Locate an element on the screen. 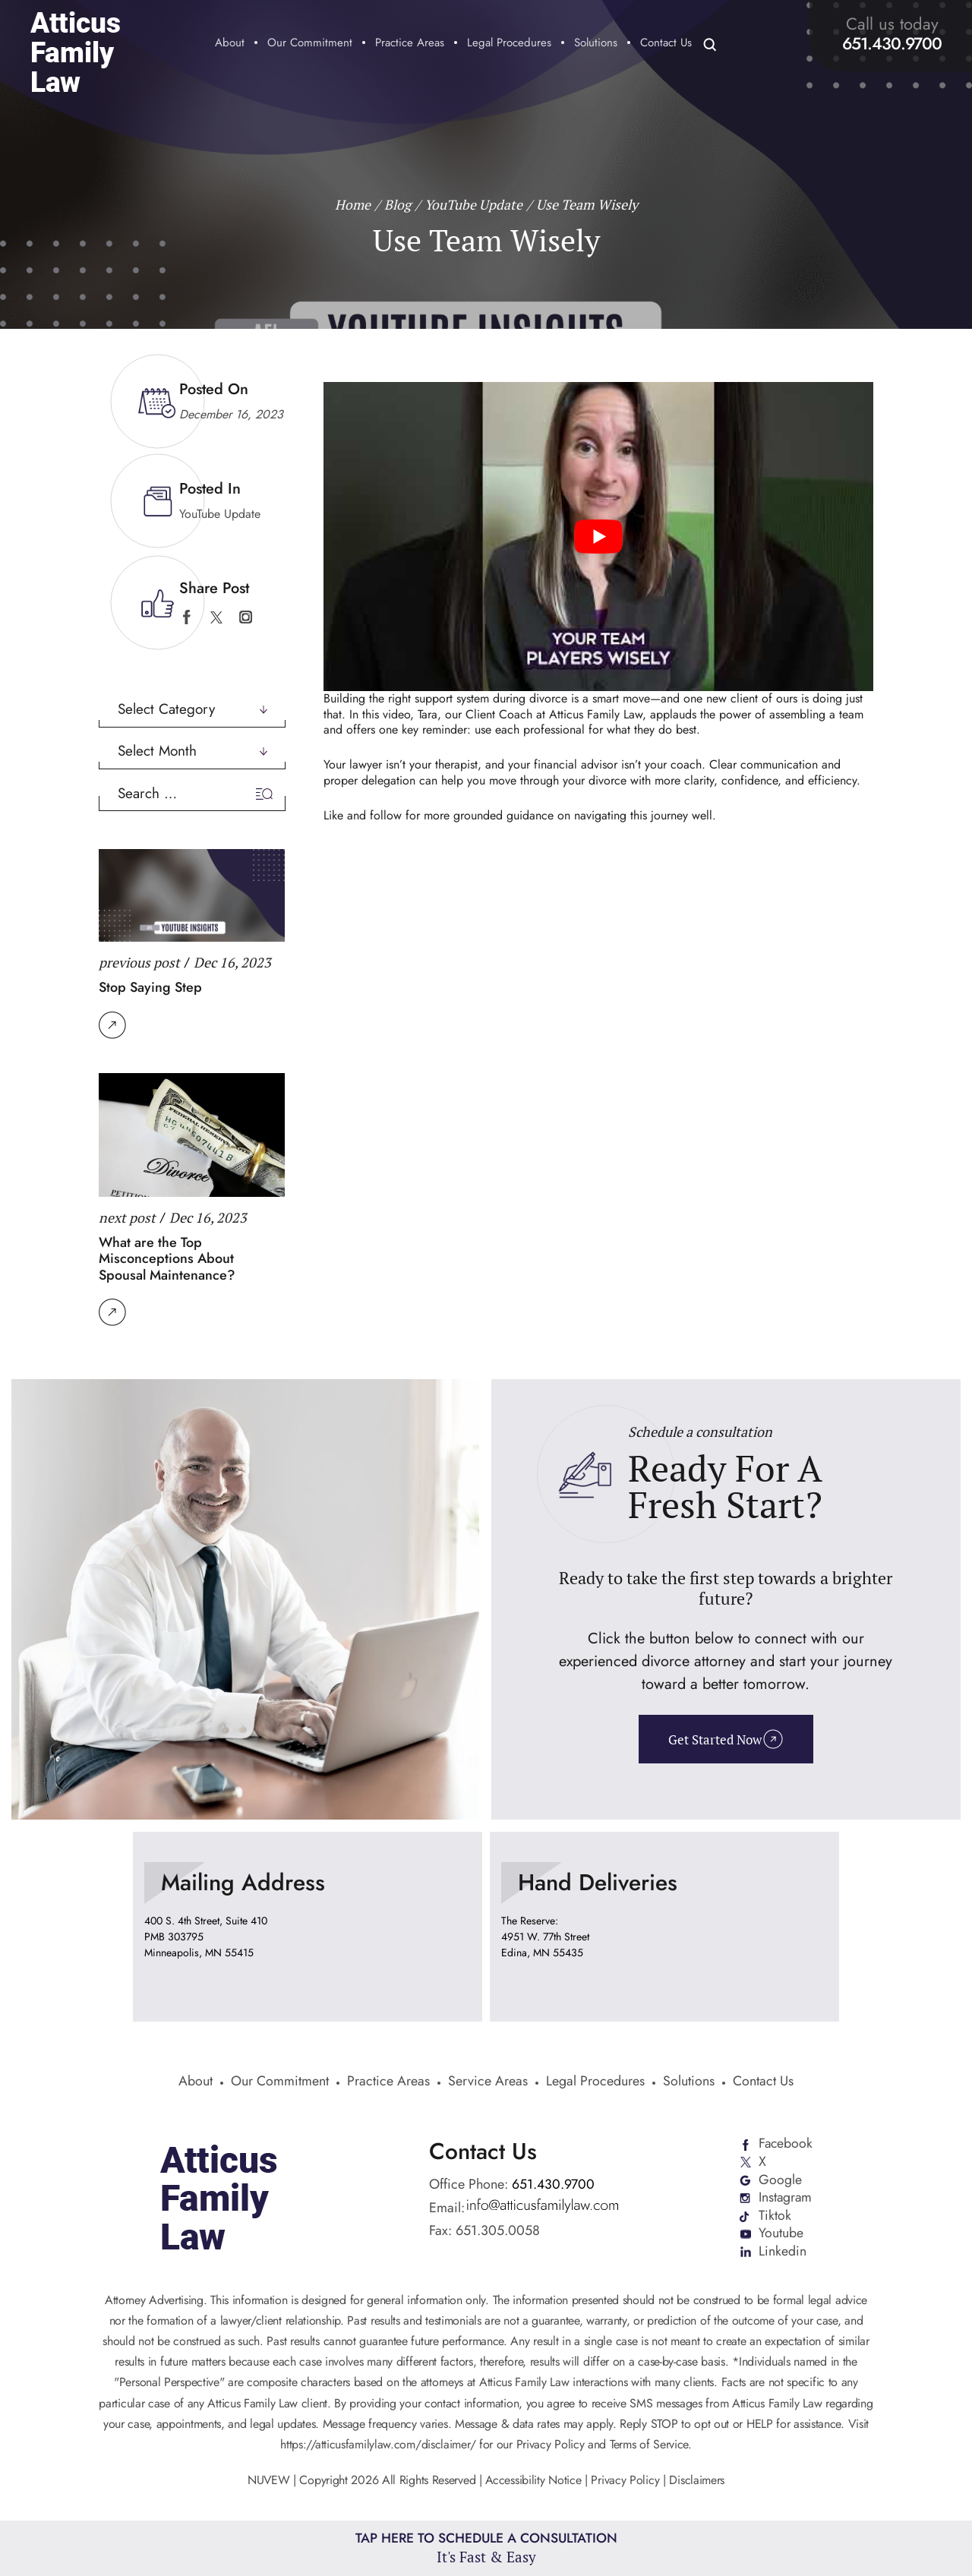  Accessibility Notice is located at coordinates (535, 2481).